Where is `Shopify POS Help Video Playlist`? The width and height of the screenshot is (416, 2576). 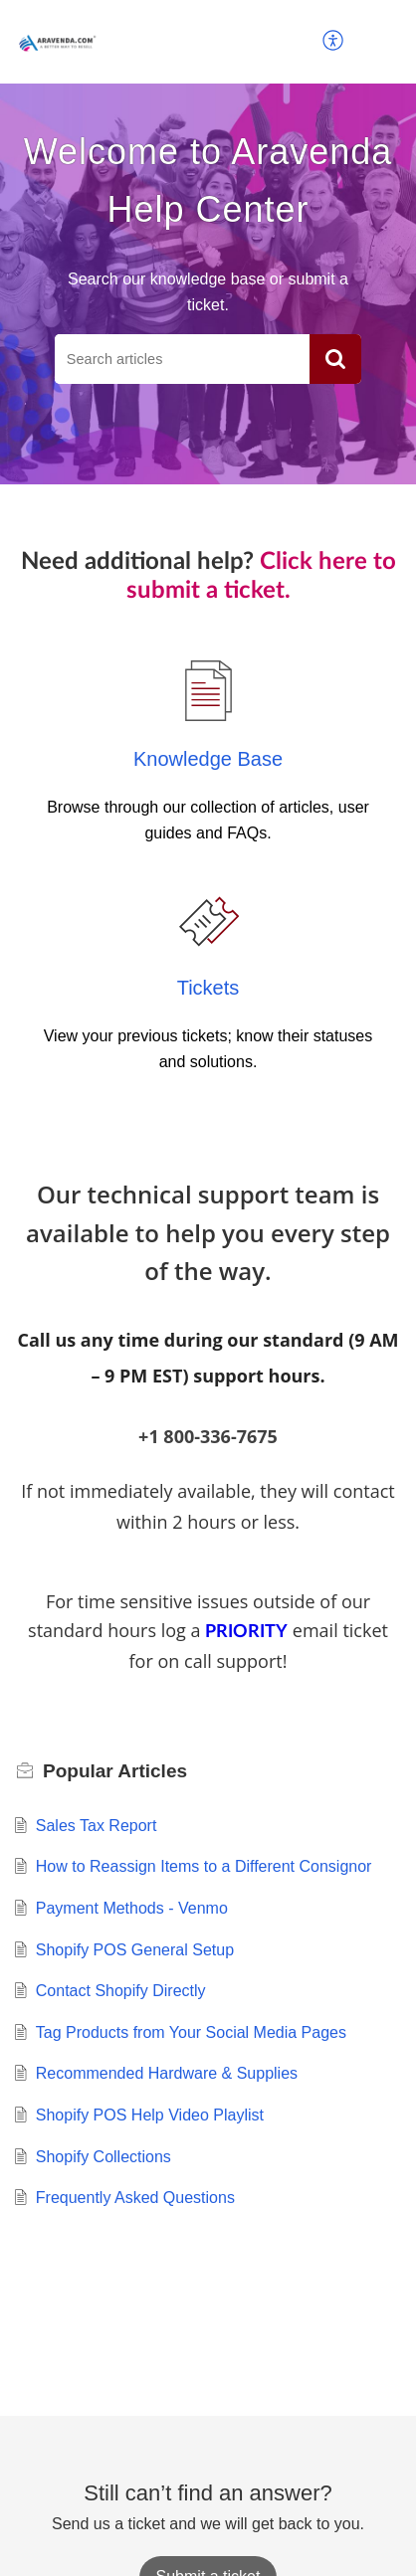 Shopify POS Help Video Playlist is located at coordinates (150, 2115).